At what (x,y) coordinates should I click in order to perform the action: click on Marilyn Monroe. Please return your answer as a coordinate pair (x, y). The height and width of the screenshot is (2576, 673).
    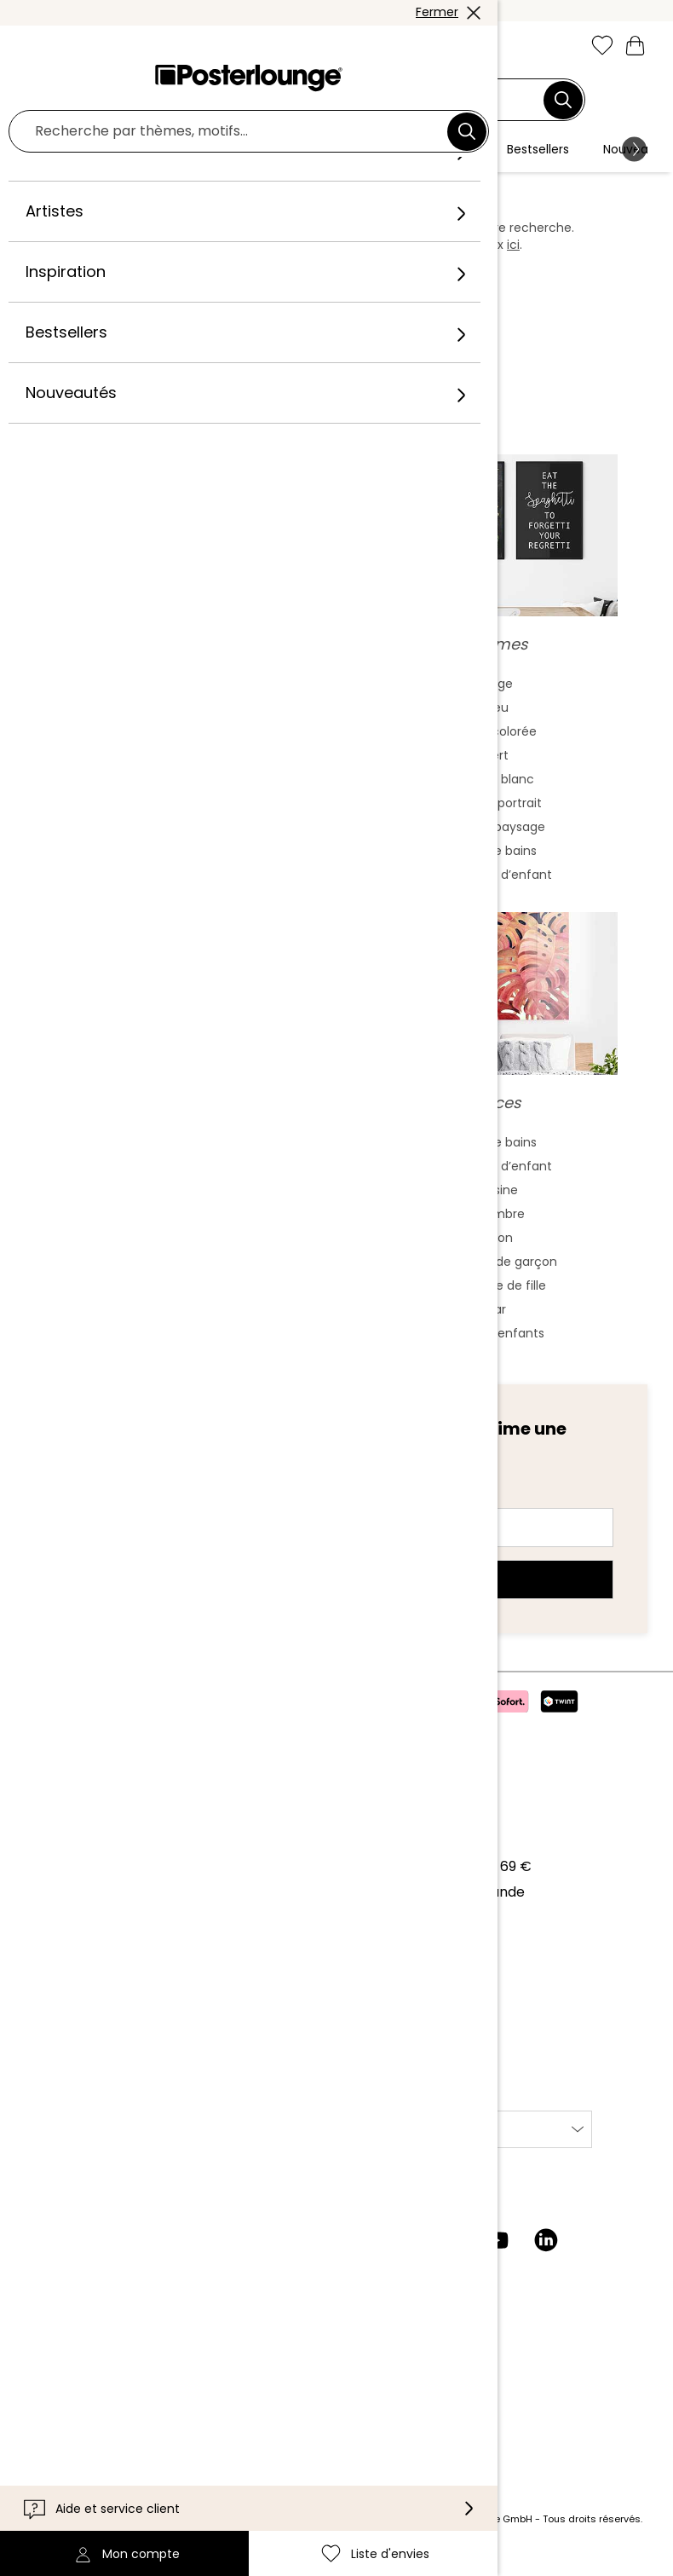
    Looking at the image, I should click on (177, 1183).